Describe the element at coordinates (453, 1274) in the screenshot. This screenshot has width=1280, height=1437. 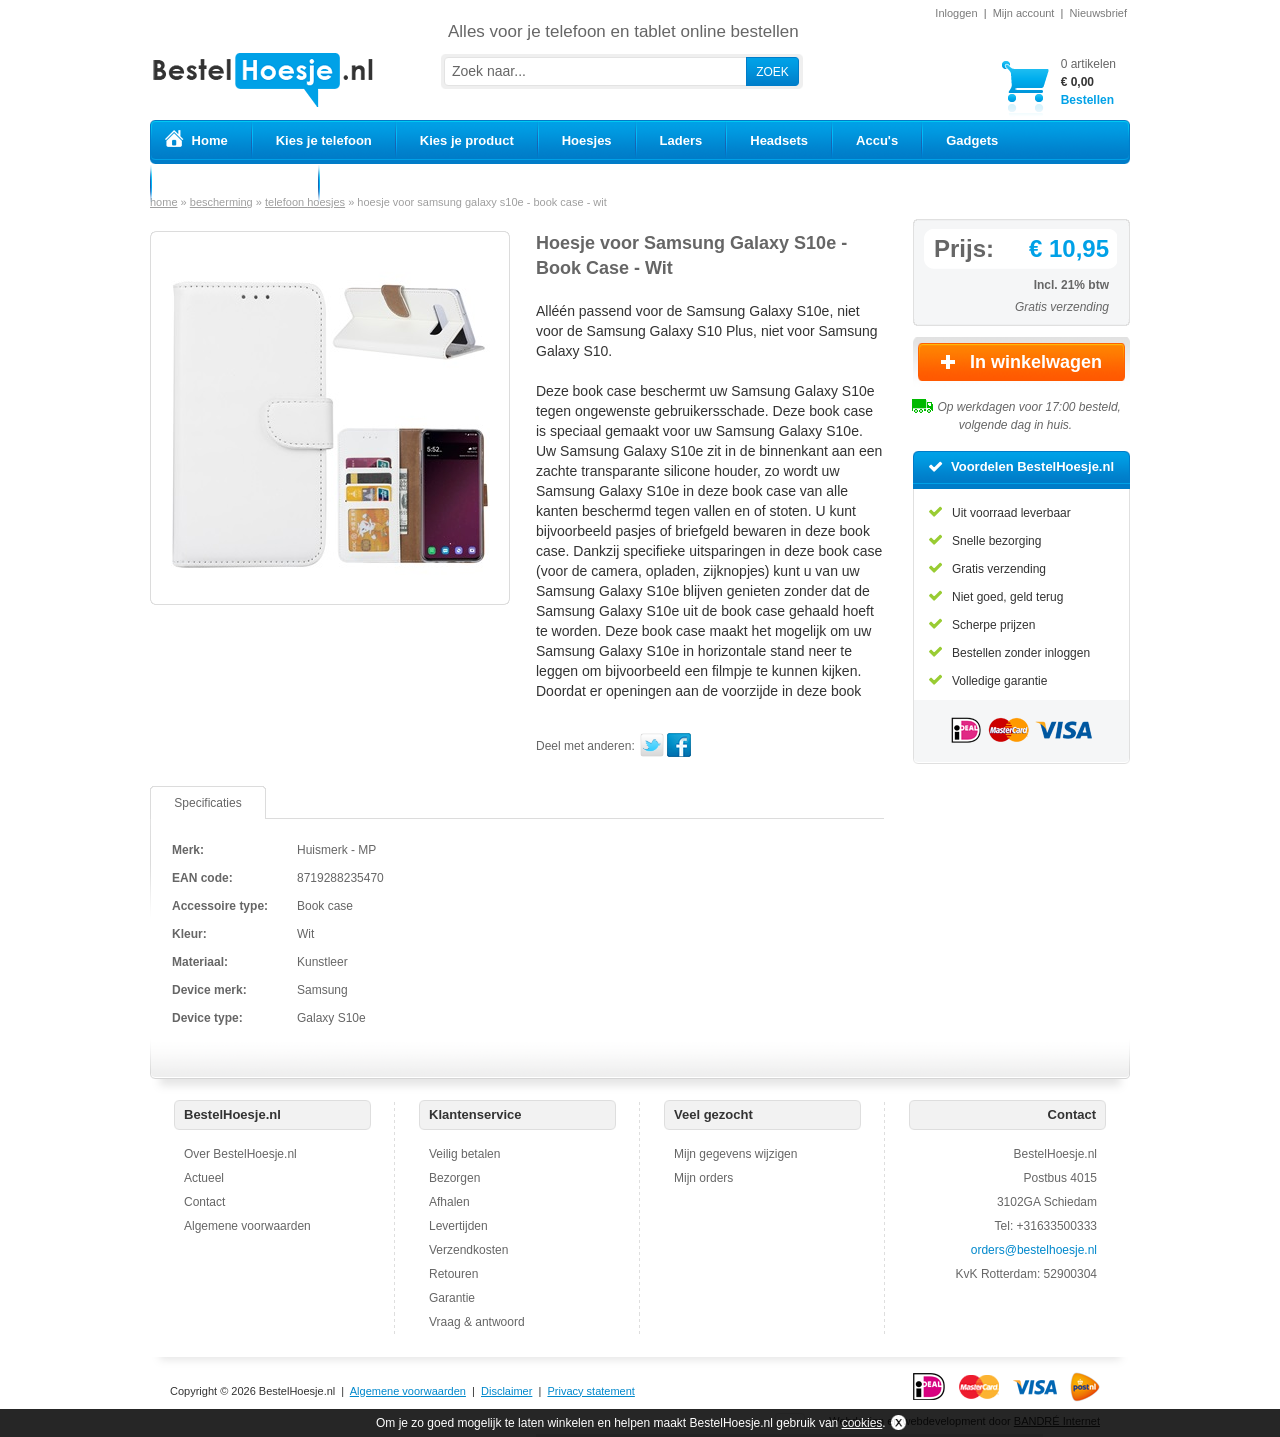
I see `Retouren` at that location.